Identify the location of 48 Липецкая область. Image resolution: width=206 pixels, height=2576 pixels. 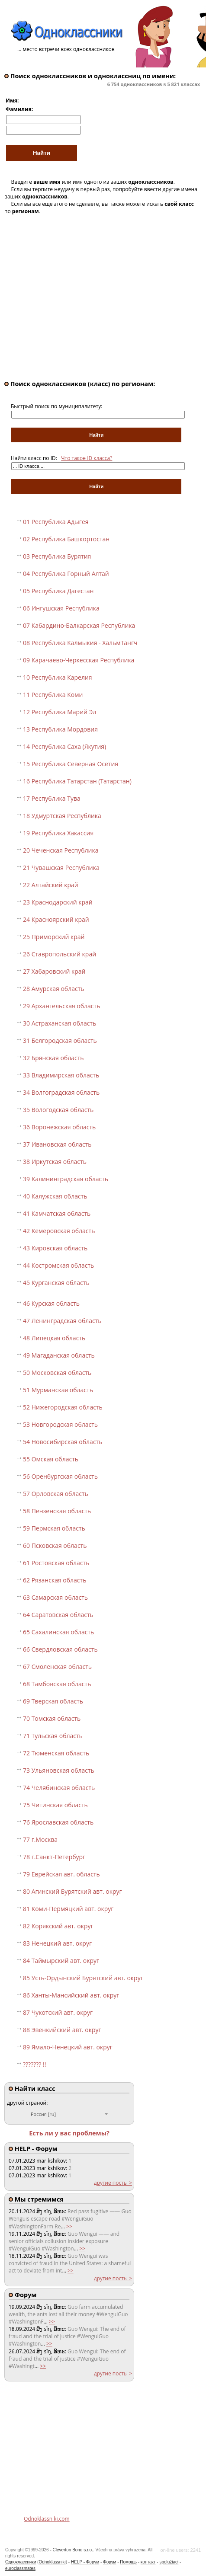
(54, 1338).